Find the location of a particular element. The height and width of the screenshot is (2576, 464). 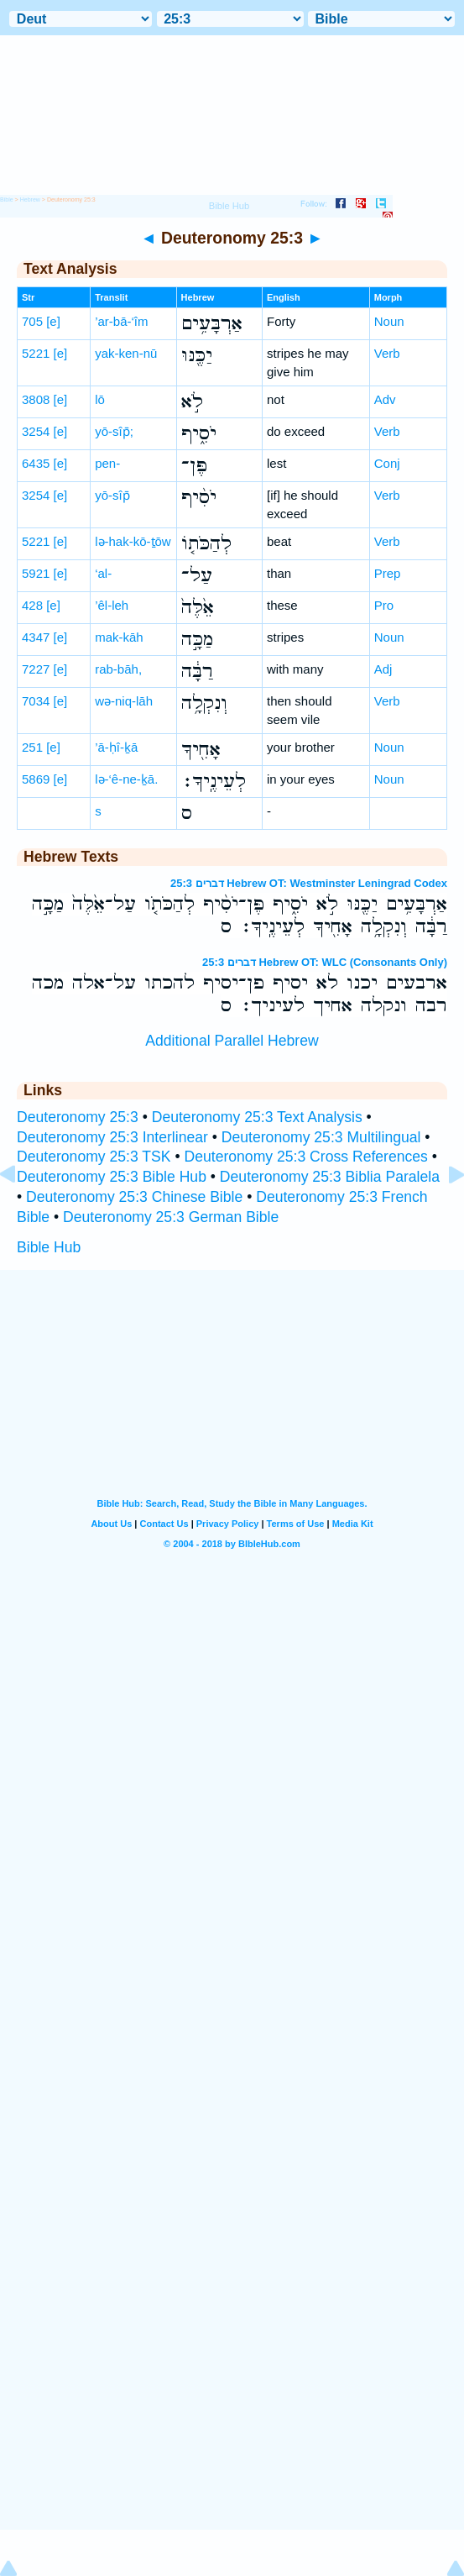

Deuteronomy 25:3 Multilingual is located at coordinates (321, 1137).